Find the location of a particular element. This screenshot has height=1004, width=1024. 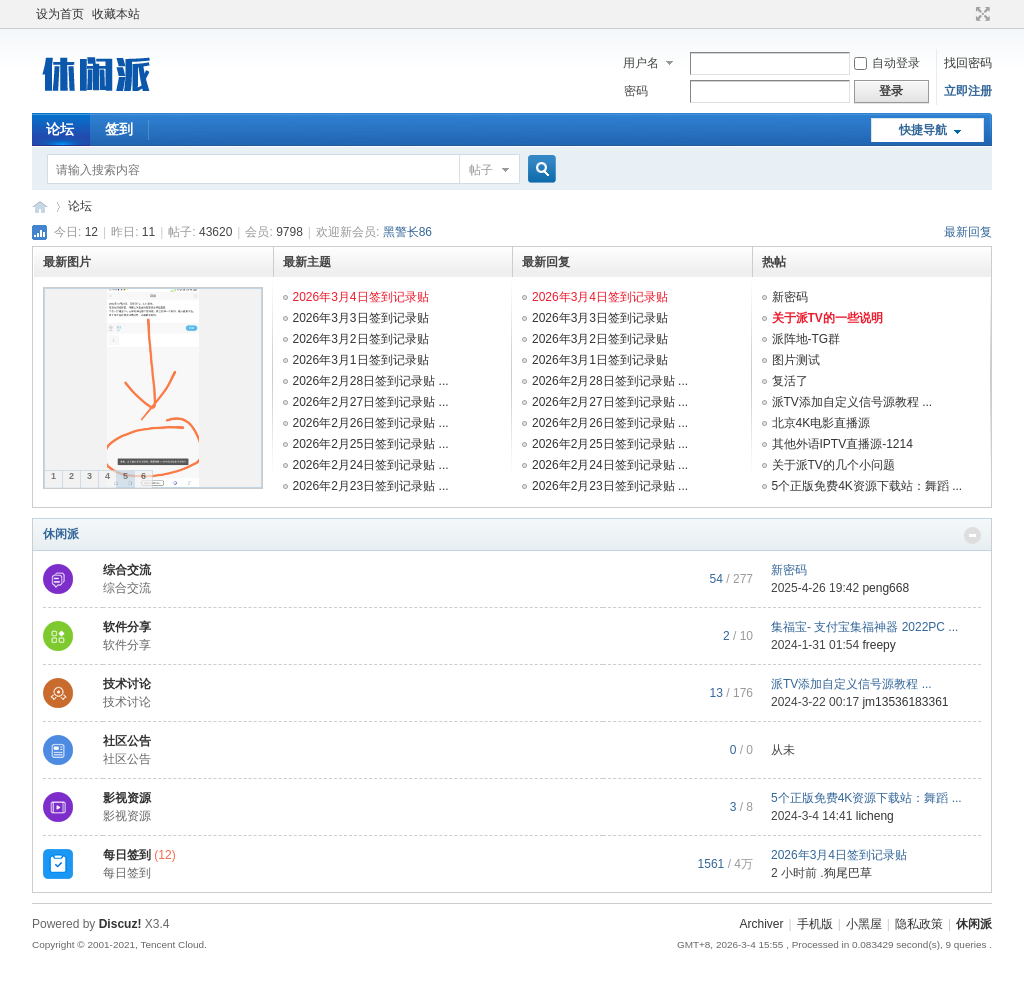

北京4K电影直播源 is located at coordinates (821, 423).